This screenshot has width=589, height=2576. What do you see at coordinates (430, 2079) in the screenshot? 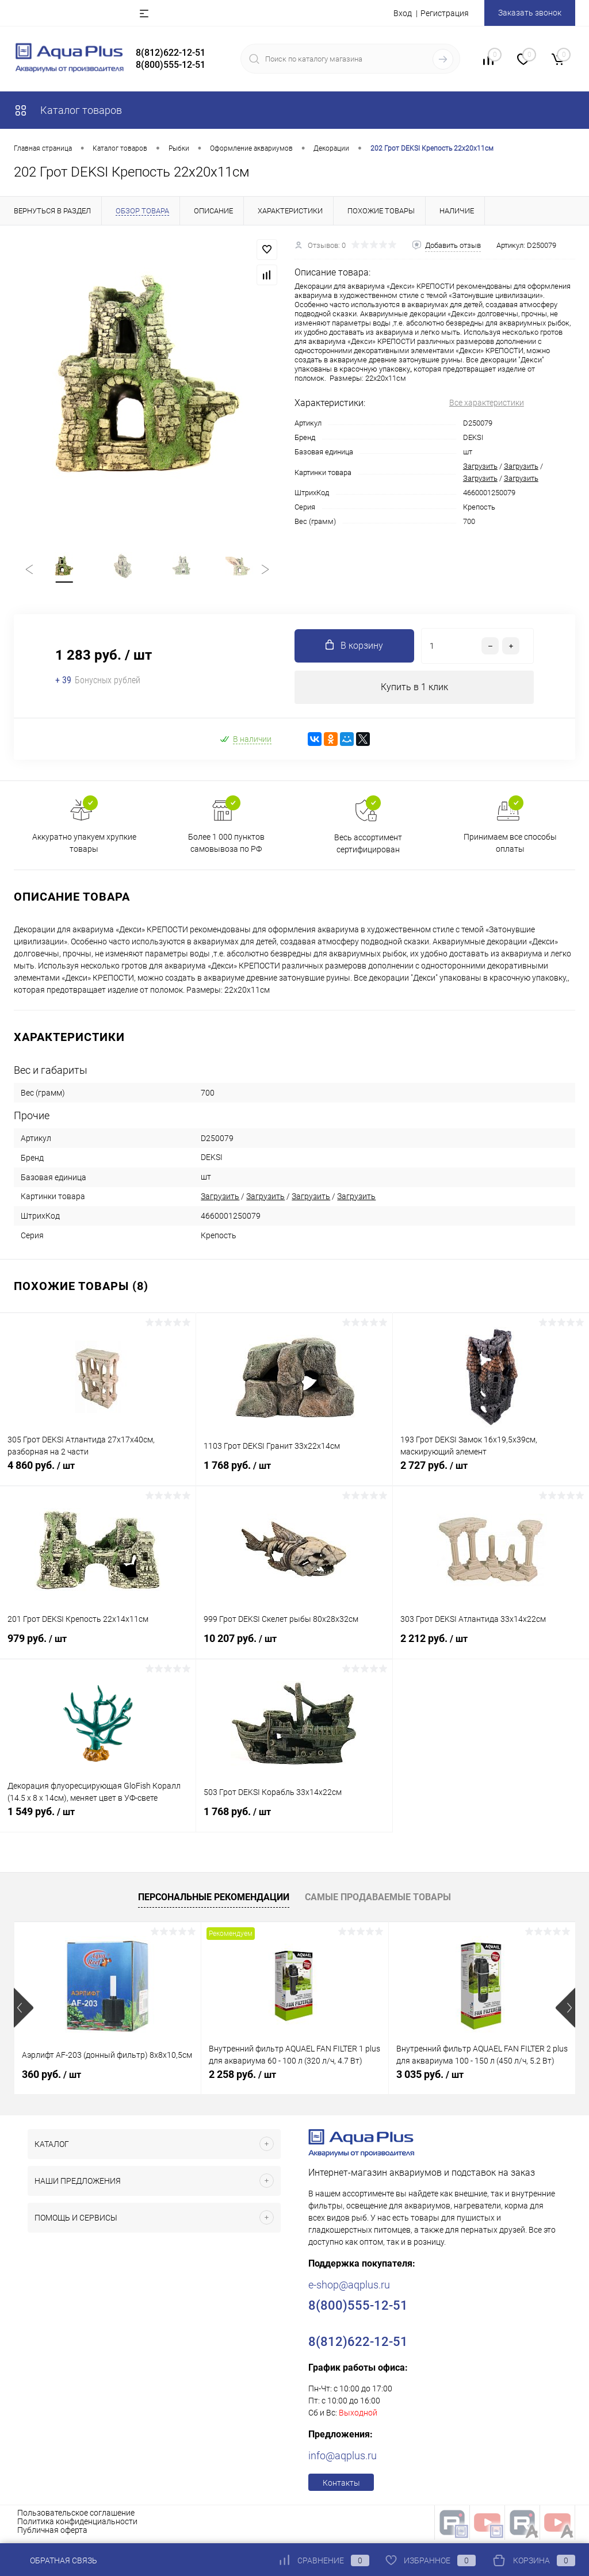
I see `3 035 руб.` at bounding box center [430, 2079].